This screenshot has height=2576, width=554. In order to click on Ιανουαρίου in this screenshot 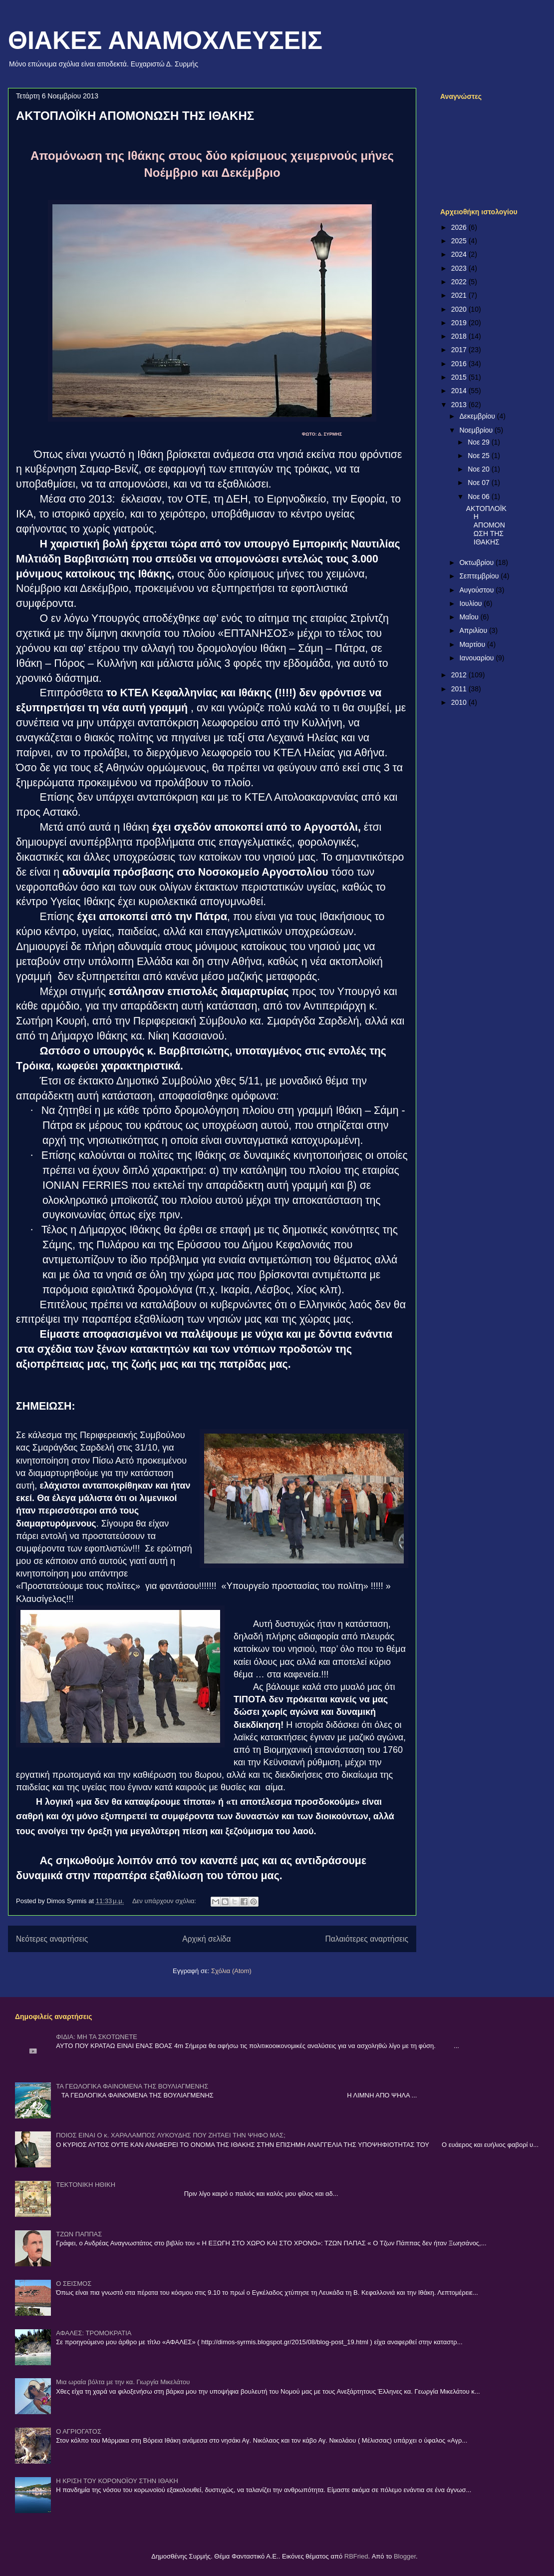, I will do `click(477, 658)`.